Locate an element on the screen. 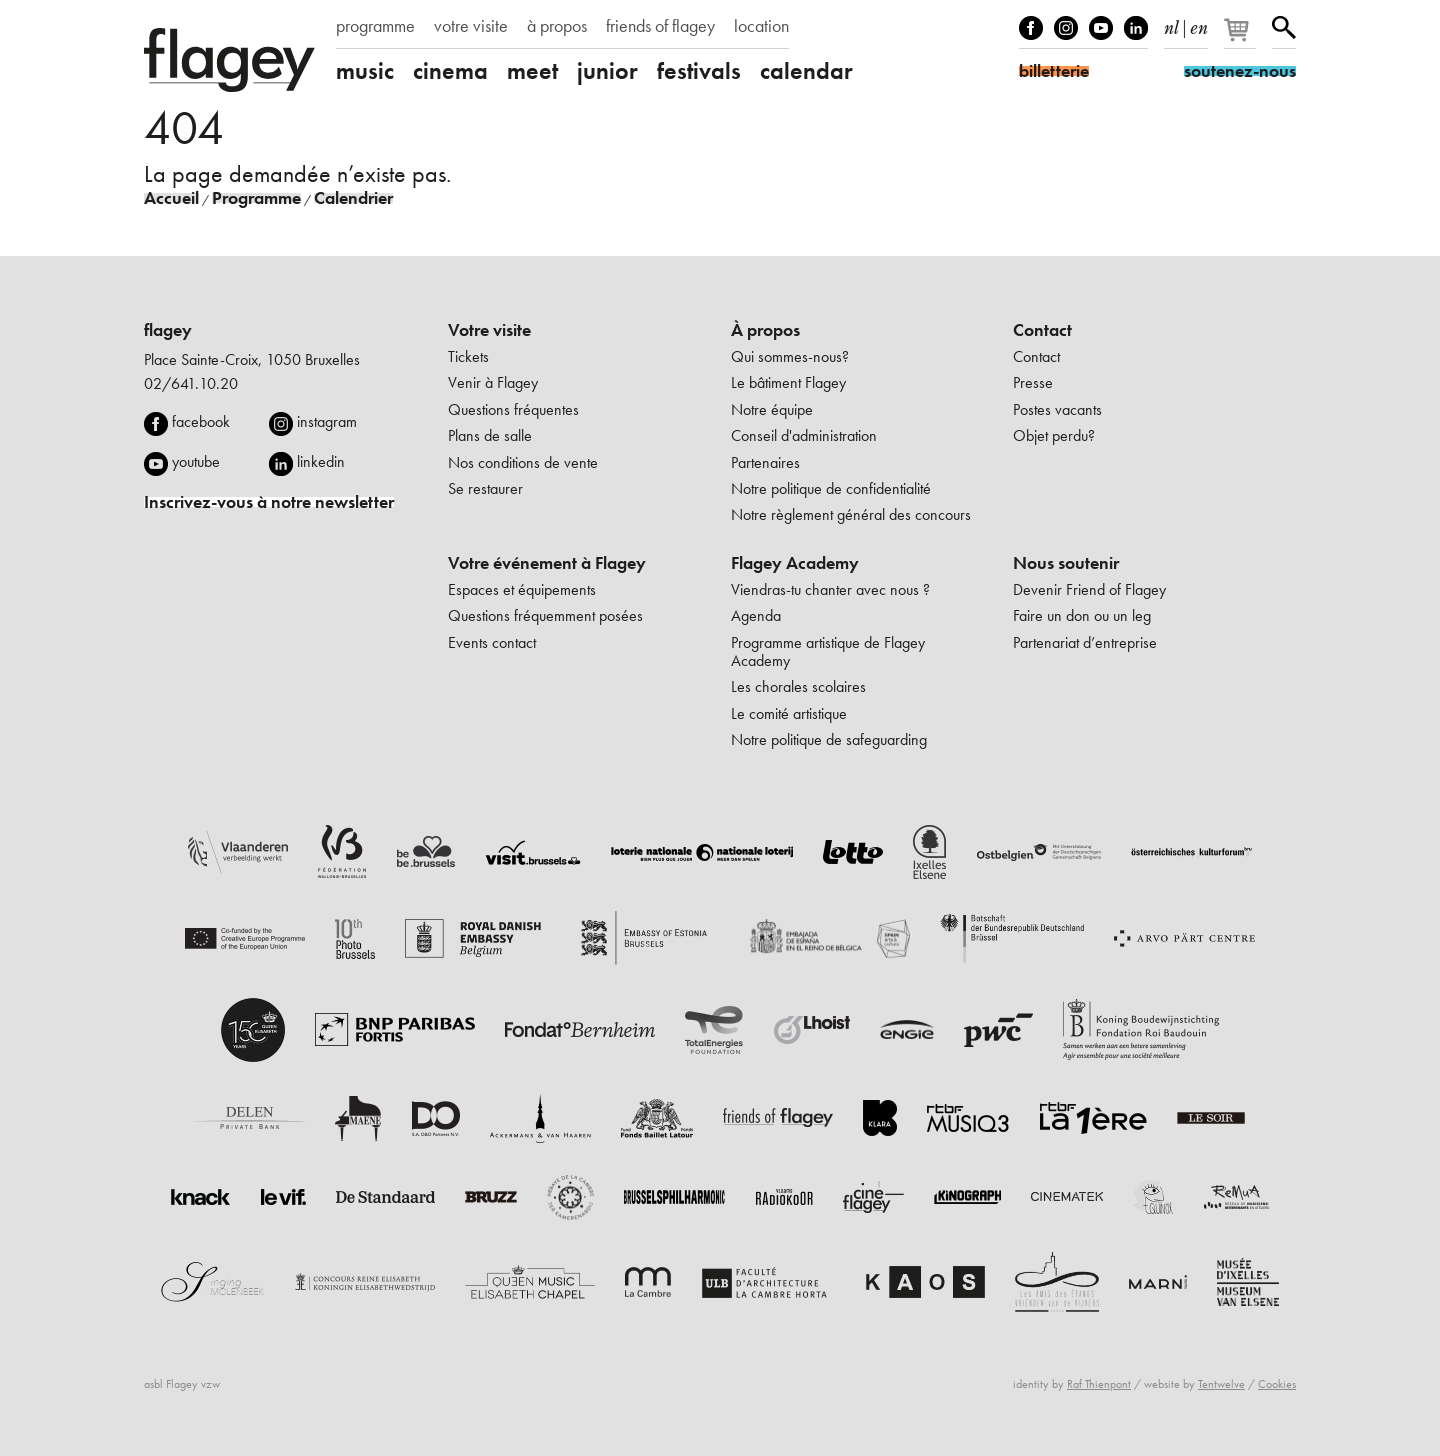 The width and height of the screenshot is (1440, 1456). Instagram is located at coordinates (1066, 28).